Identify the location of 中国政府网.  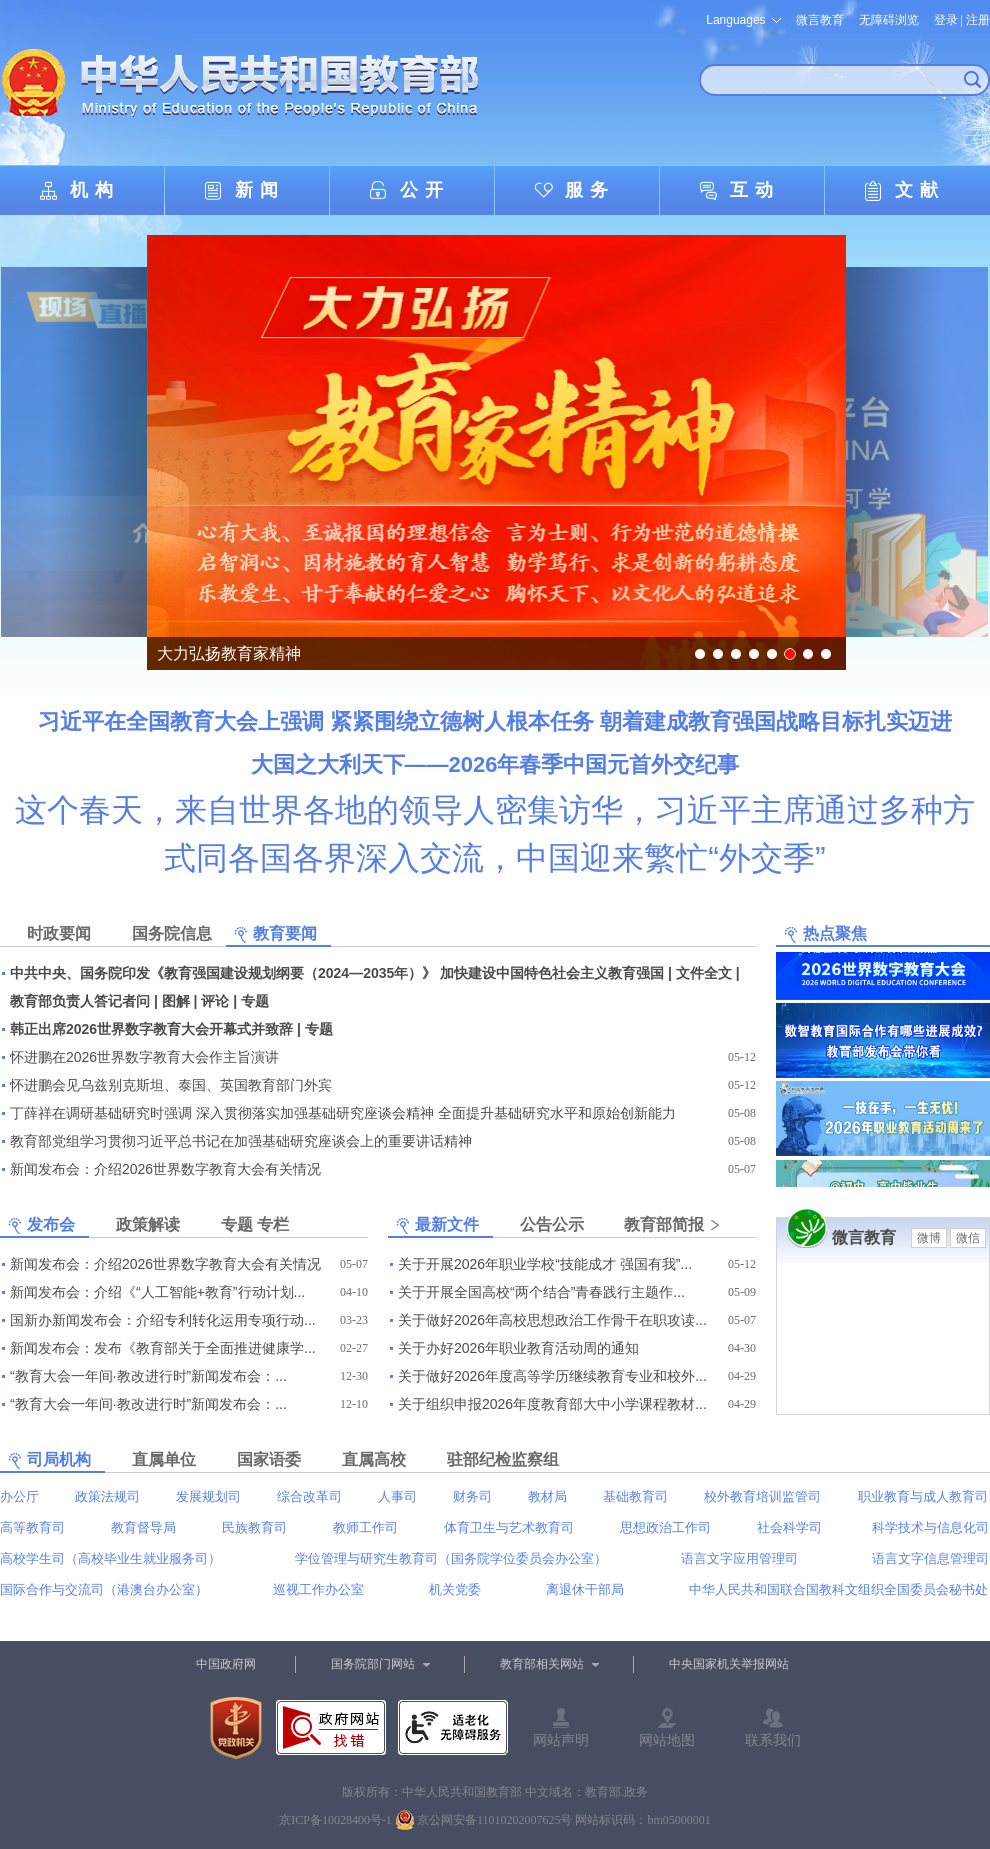
(226, 1664).